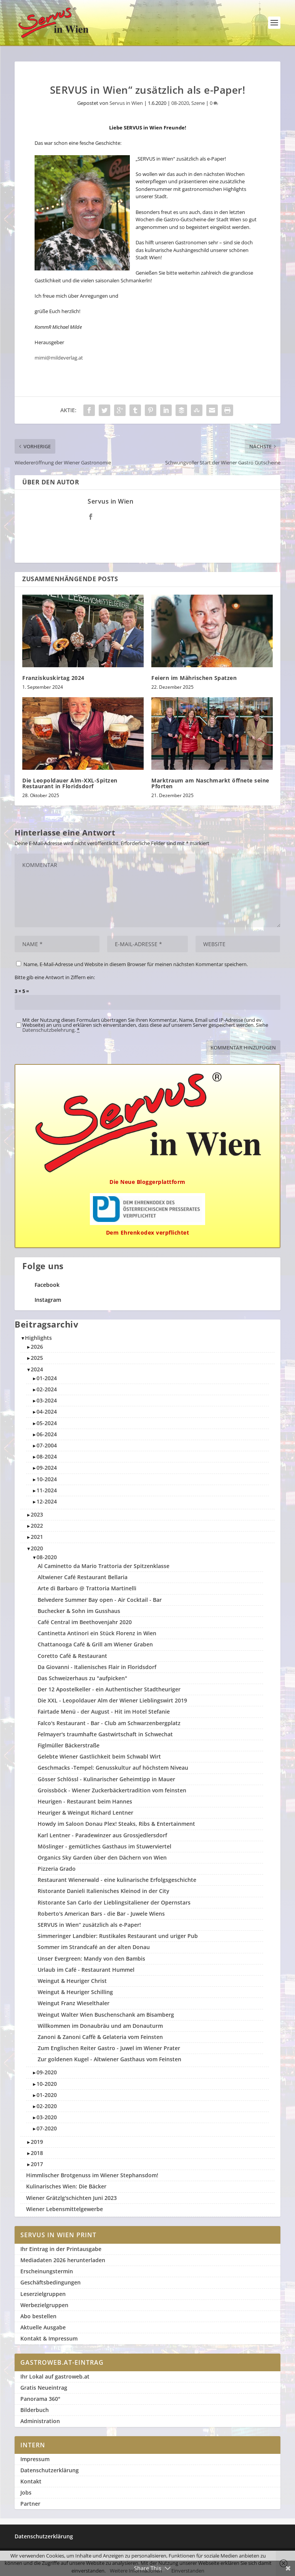 The image size is (295, 2576). I want to click on Name, E-Mail-Adresse und Website in diesem Browser für meinen nächsten Kommentar speichern., so click(135, 964).